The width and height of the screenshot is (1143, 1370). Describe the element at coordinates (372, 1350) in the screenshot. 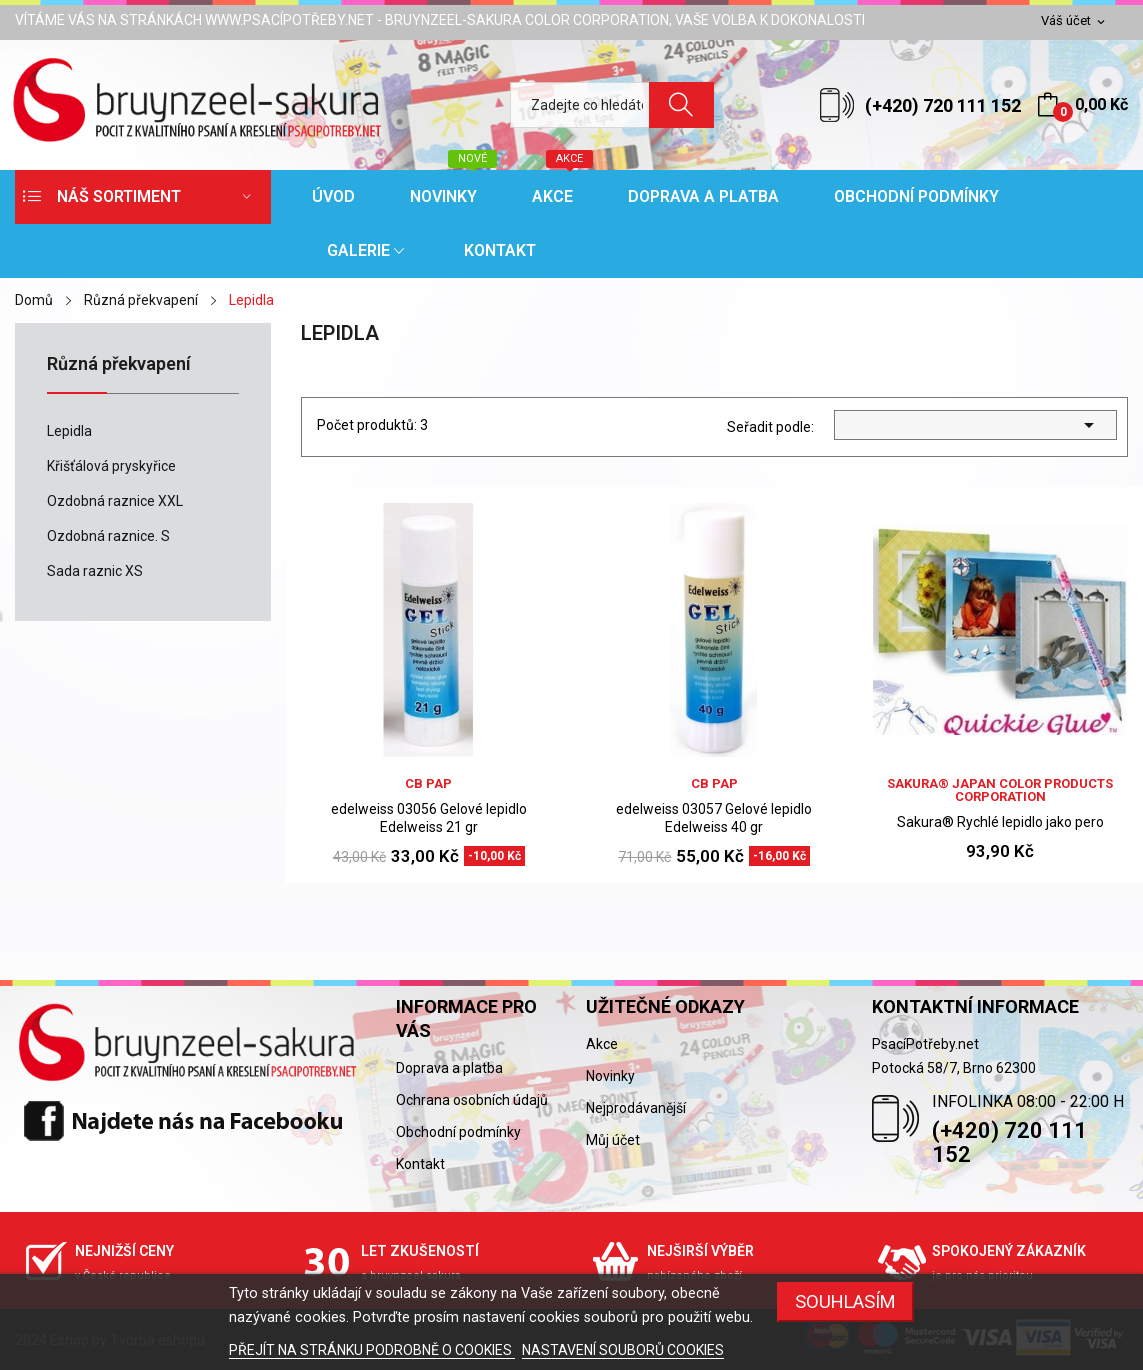

I see `PŘEJÍT NA STRÁNKU PODROBNĚ O COOKIES` at that location.